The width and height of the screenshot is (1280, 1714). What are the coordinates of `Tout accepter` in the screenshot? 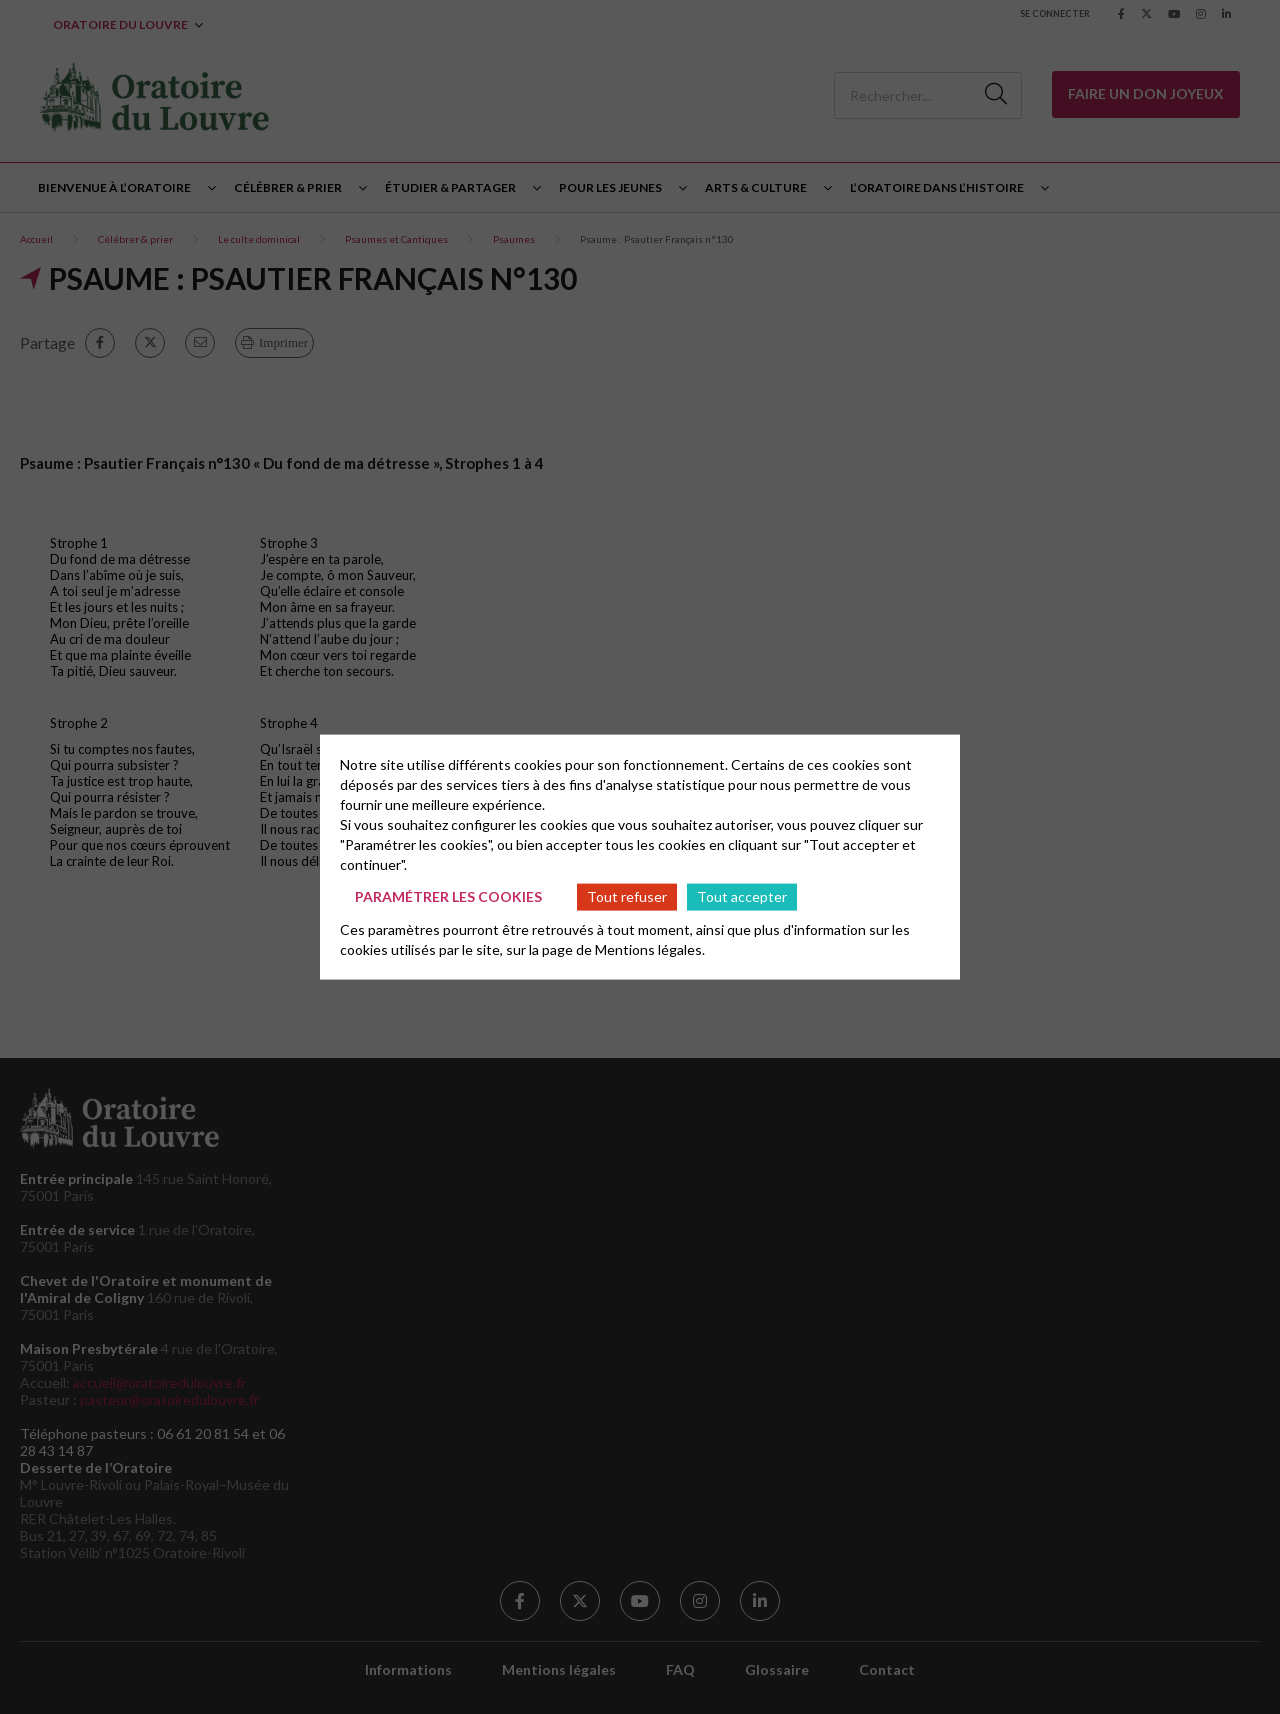 It's located at (742, 896).